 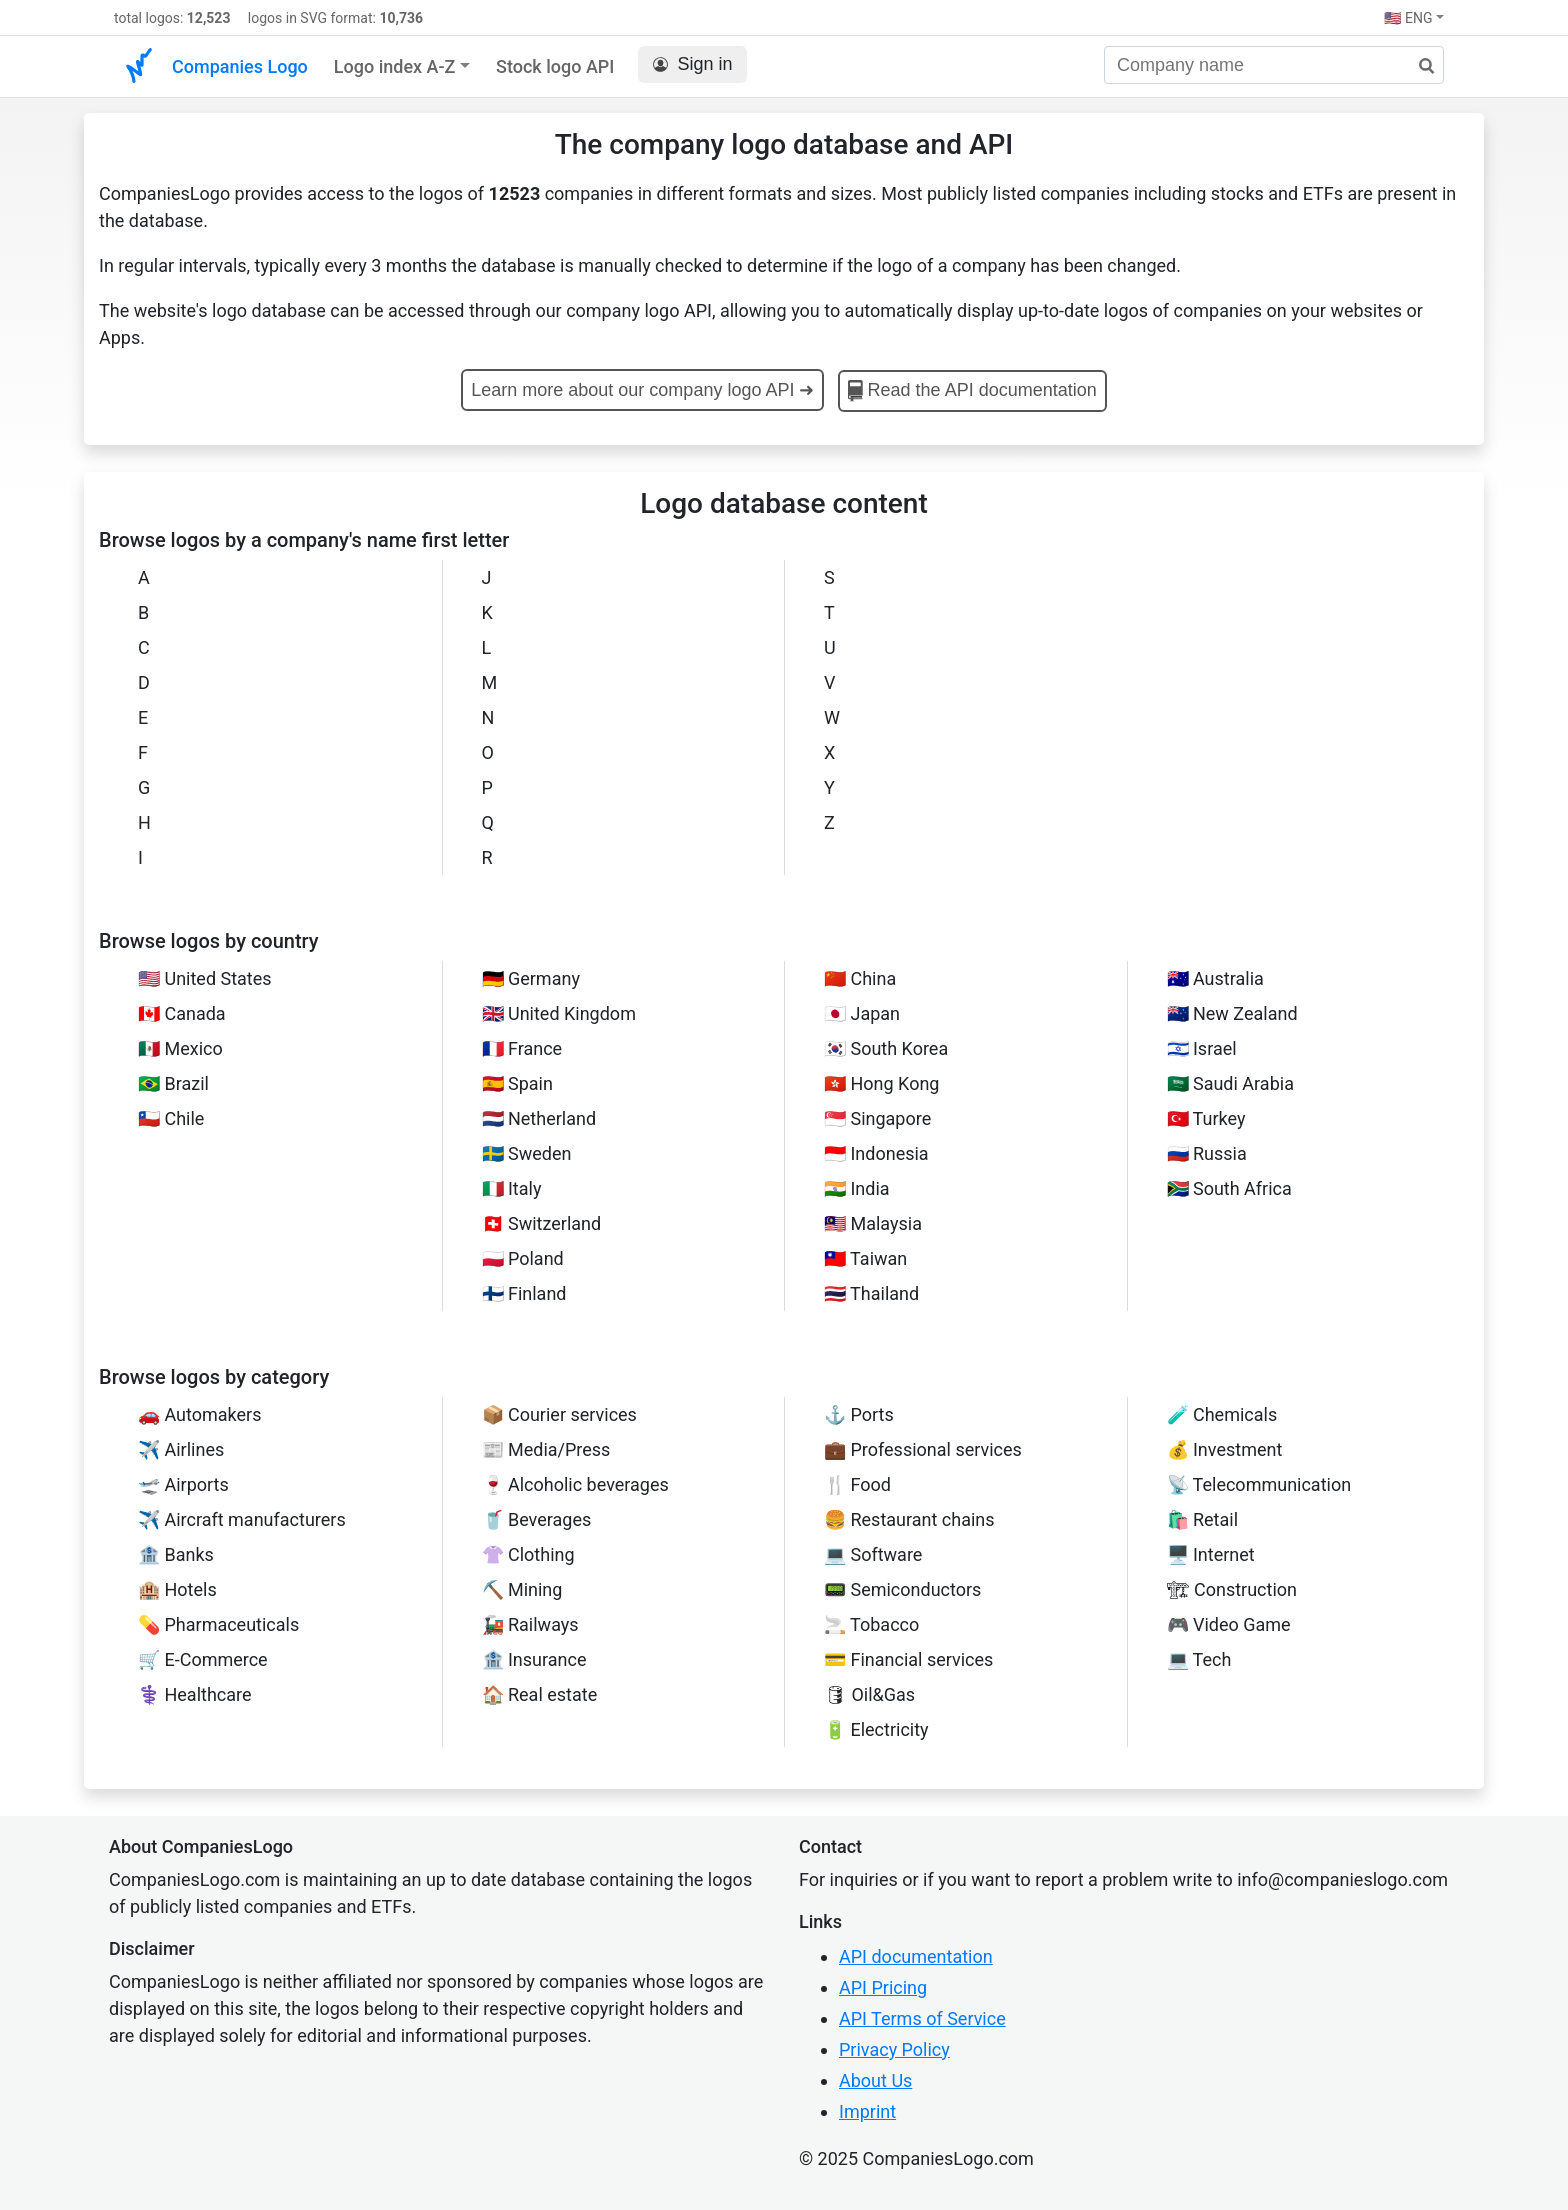 What do you see at coordinates (894, 2049) in the screenshot?
I see `Privacy Policy` at bounding box center [894, 2049].